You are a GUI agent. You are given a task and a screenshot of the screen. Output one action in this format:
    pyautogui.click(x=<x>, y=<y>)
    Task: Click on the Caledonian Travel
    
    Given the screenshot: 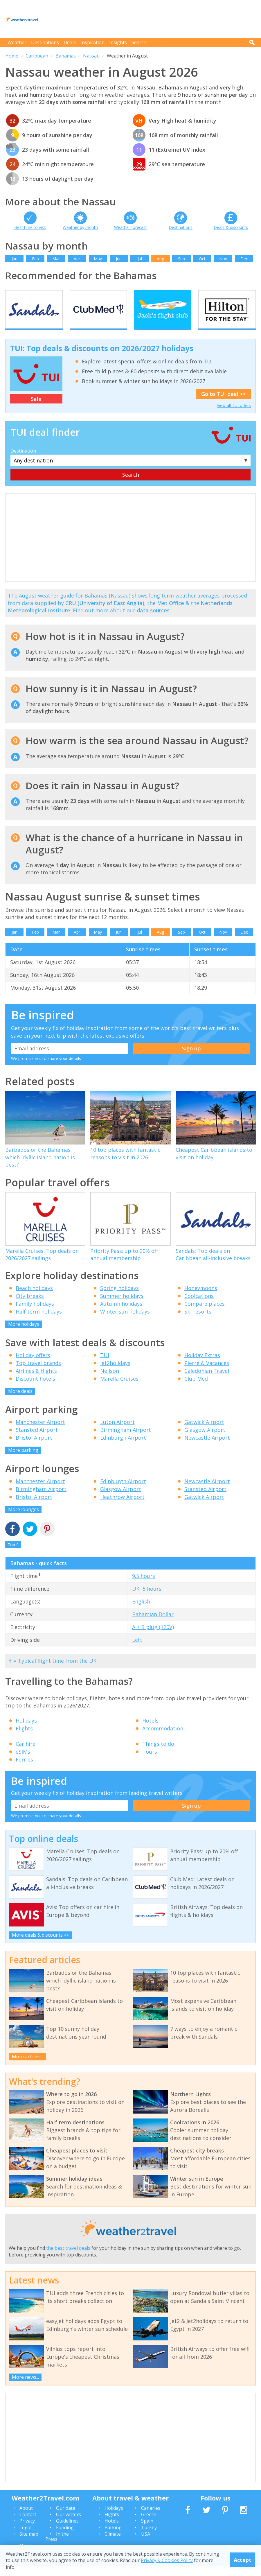 What is the action you would take?
    pyautogui.click(x=206, y=1380)
    